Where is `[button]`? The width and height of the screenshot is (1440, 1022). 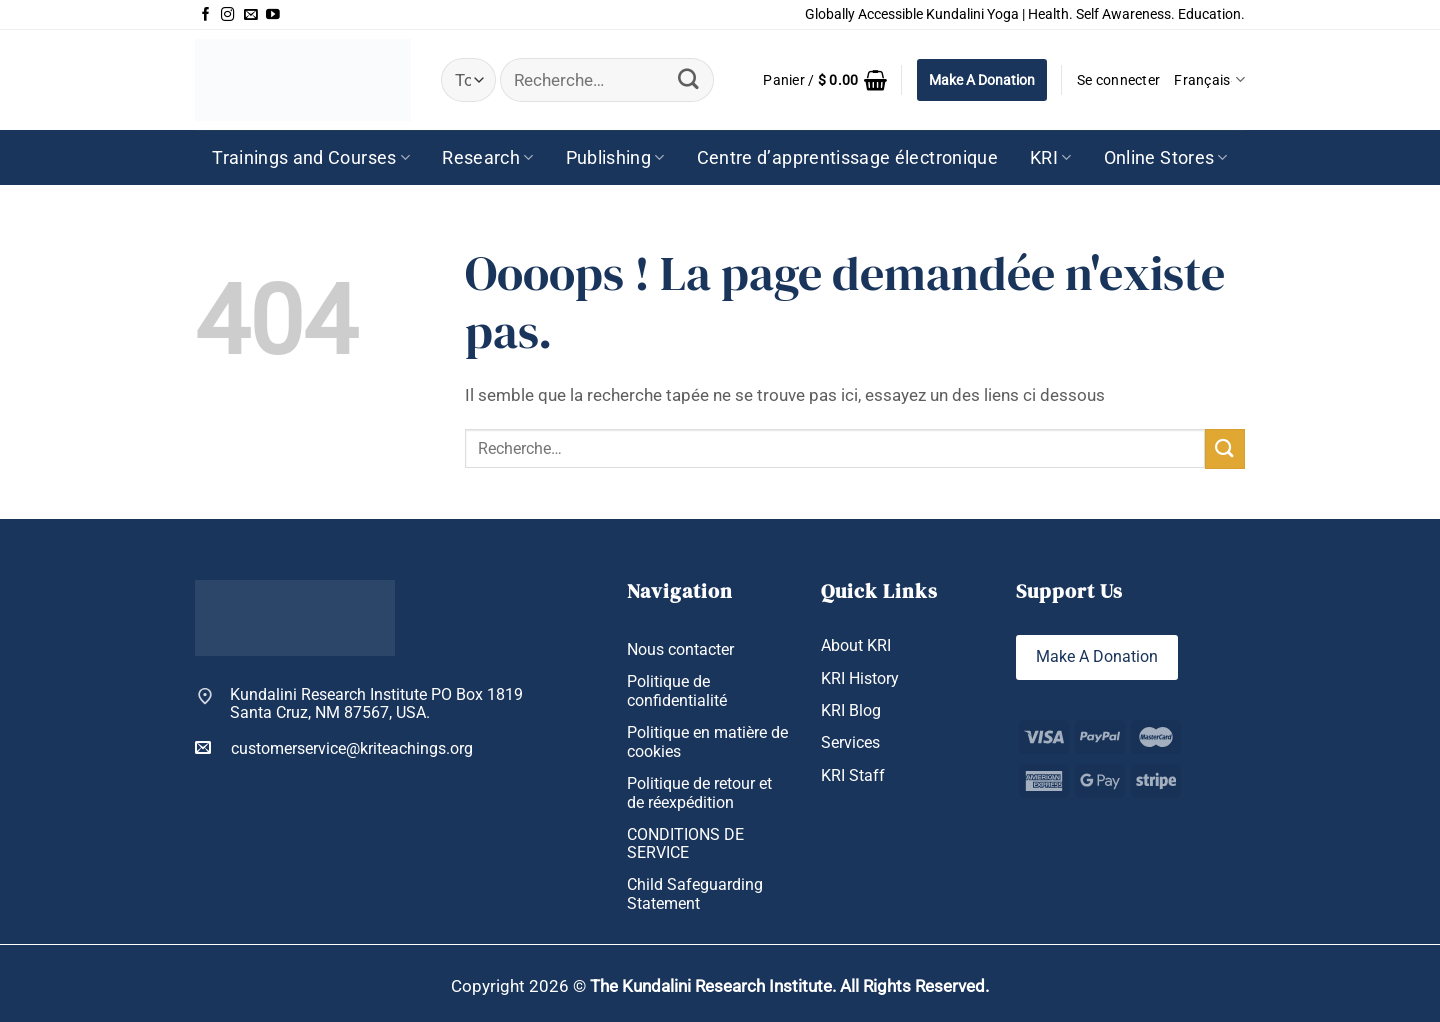 [button] is located at coordinates (825, 80).